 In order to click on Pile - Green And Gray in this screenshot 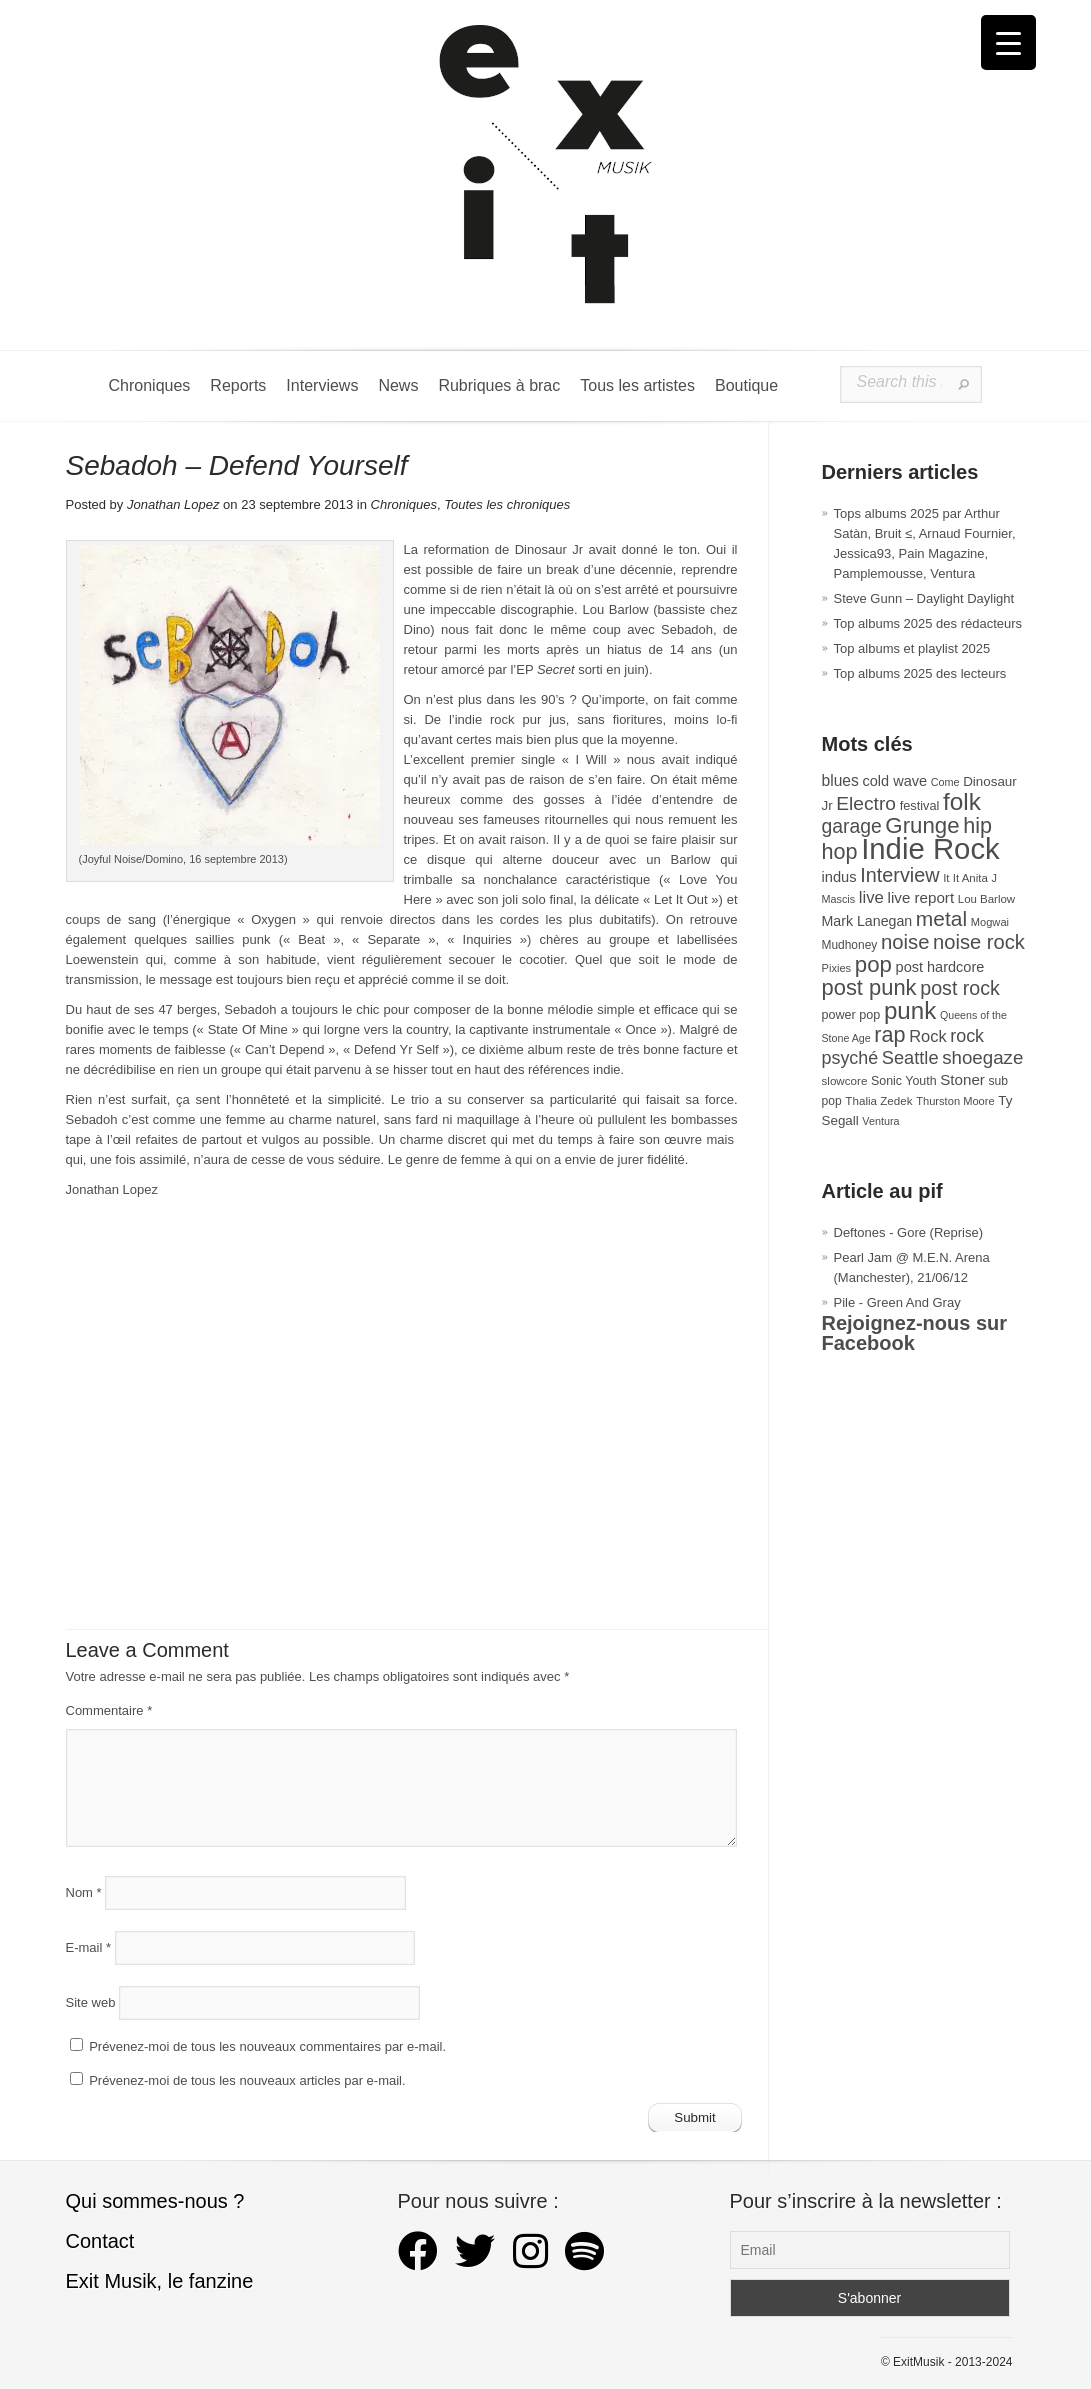, I will do `click(897, 1302)`.